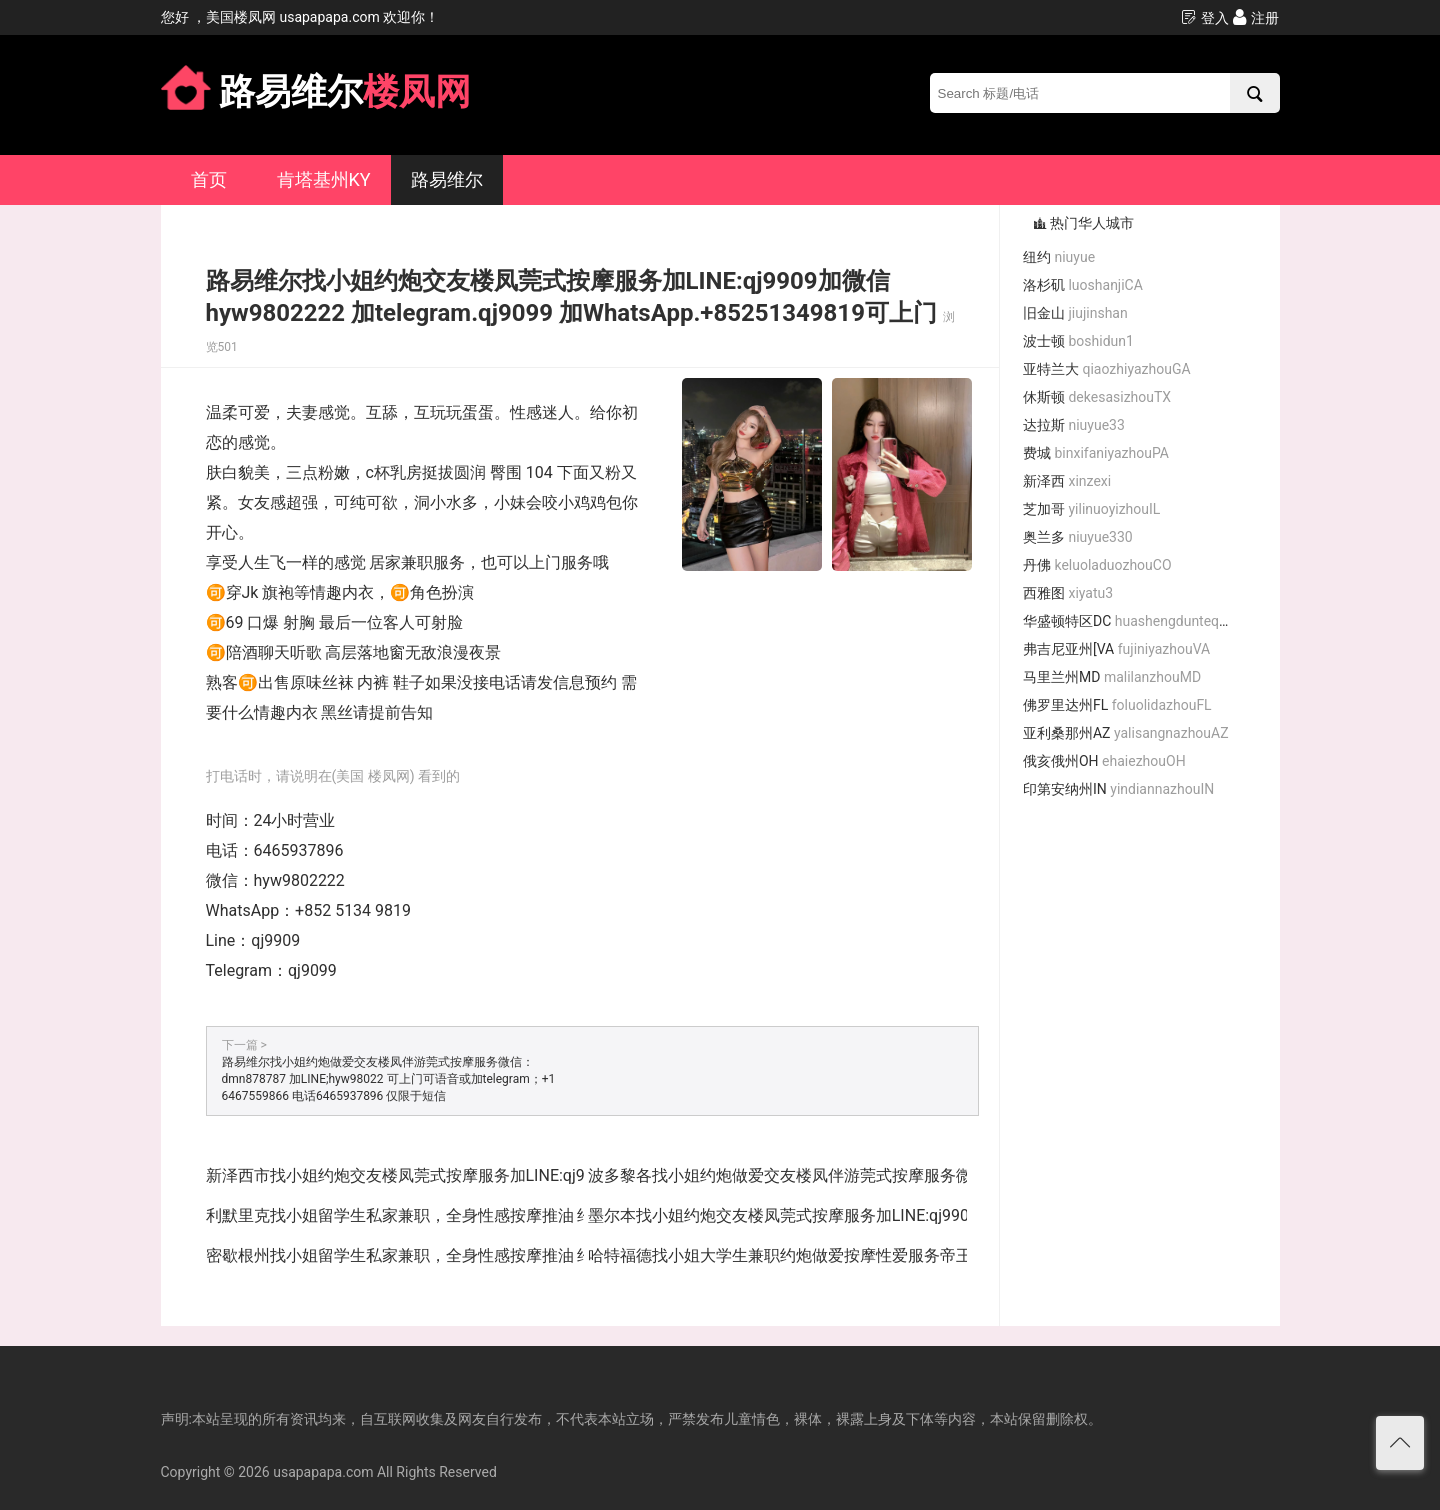 This screenshot has height=1510, width=1440. I want to click on 波士顿, so click(1078, 341).